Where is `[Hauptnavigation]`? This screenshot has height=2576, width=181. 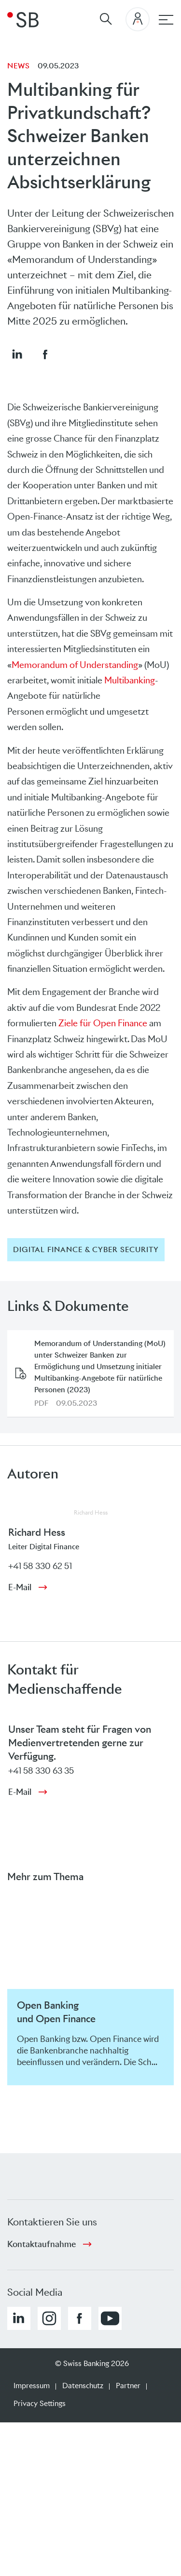
[Hauptnavigation] is located at coordinates (166, 19).